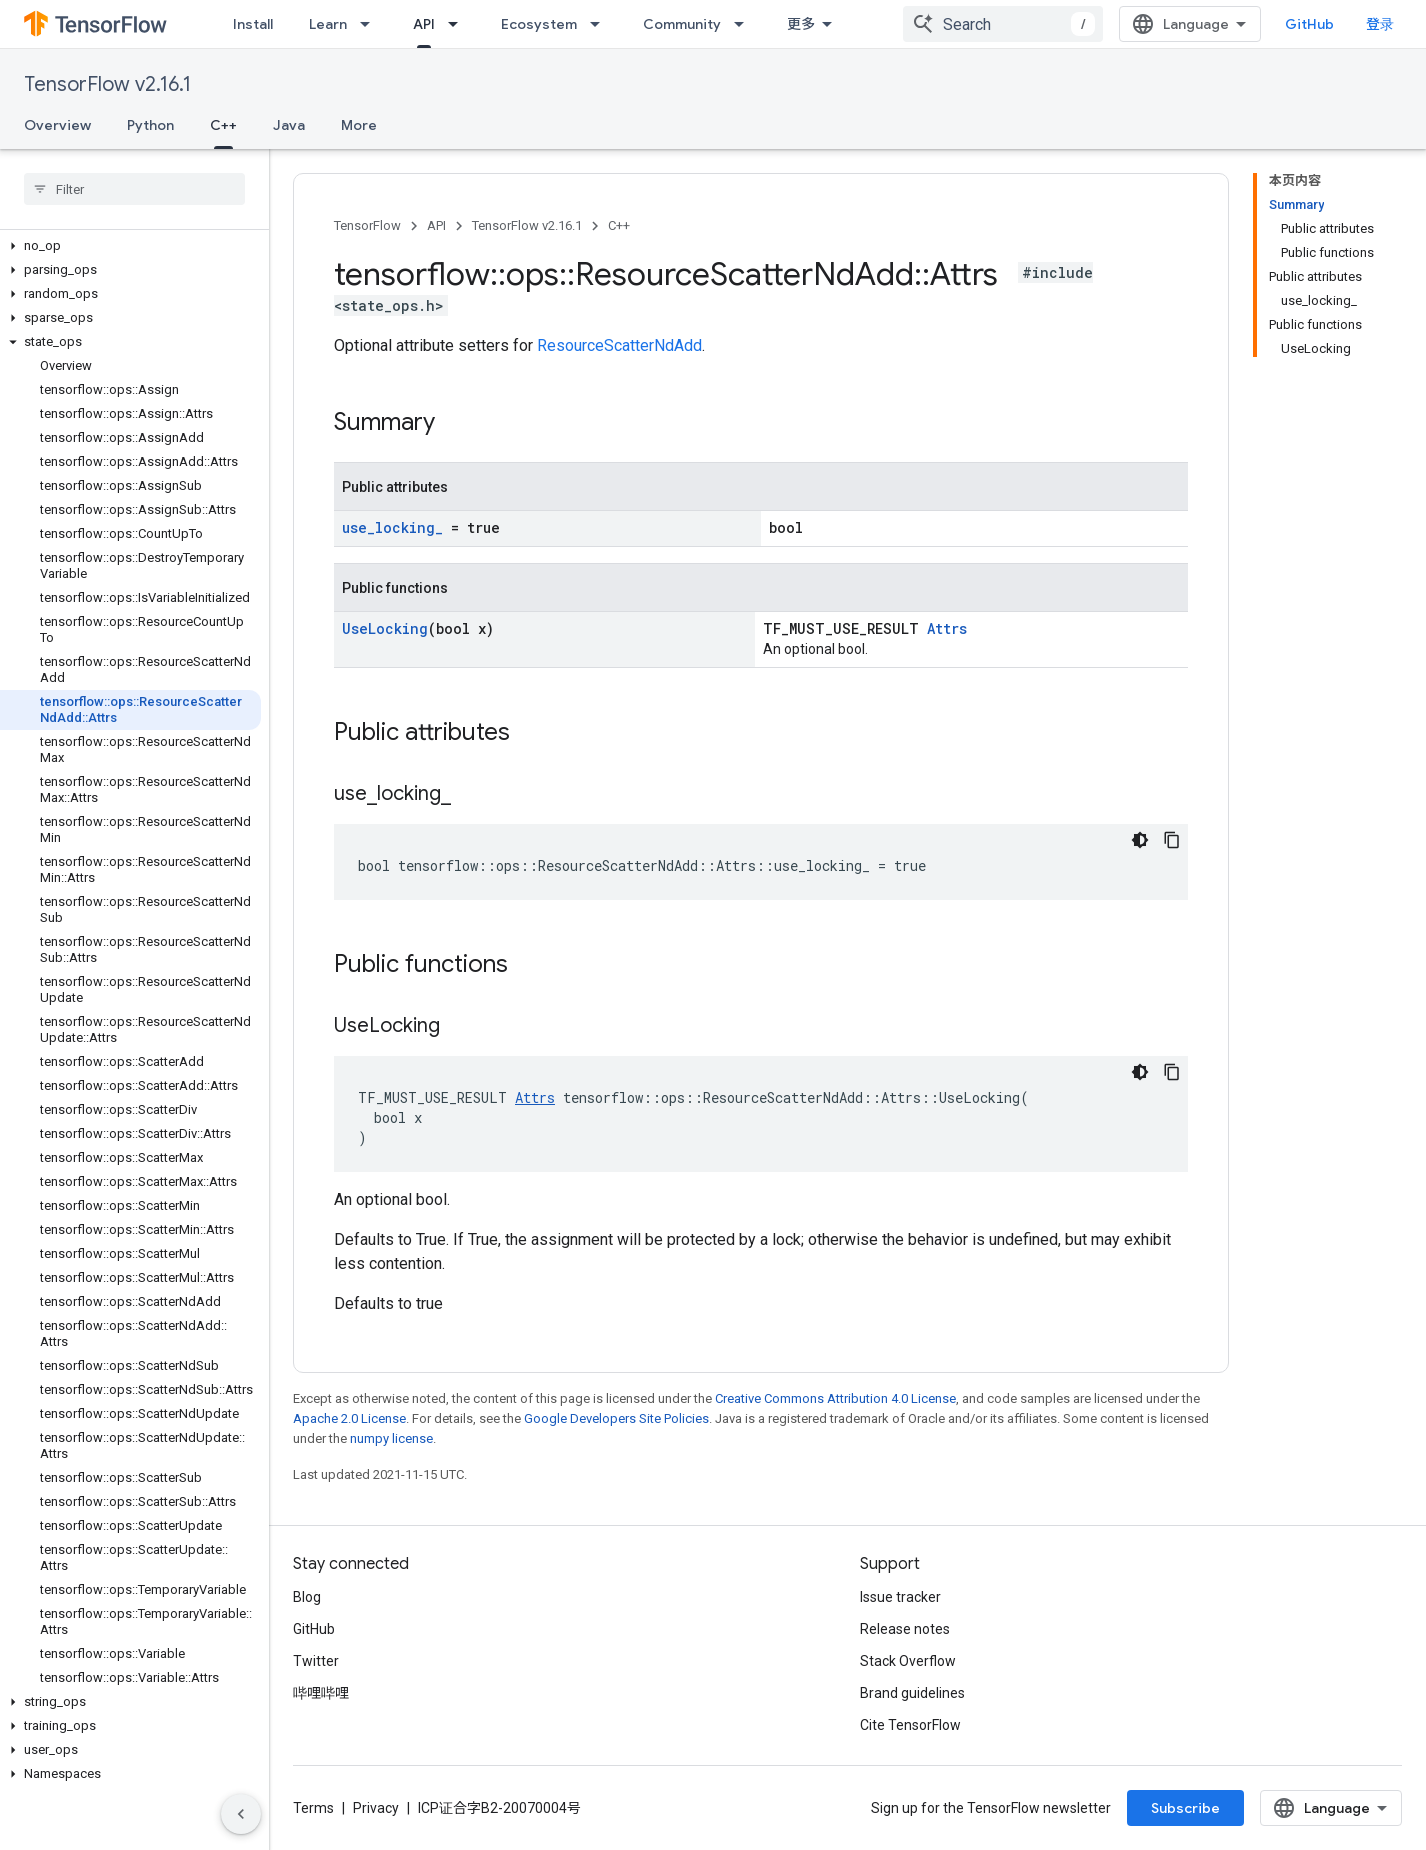 The height and width of the screenshot is (1850, 1426). What do you see at coordinates (459, 24) in the screenshot?
I see `[Dropdown menu for API]` at bounding box center [459, 24].